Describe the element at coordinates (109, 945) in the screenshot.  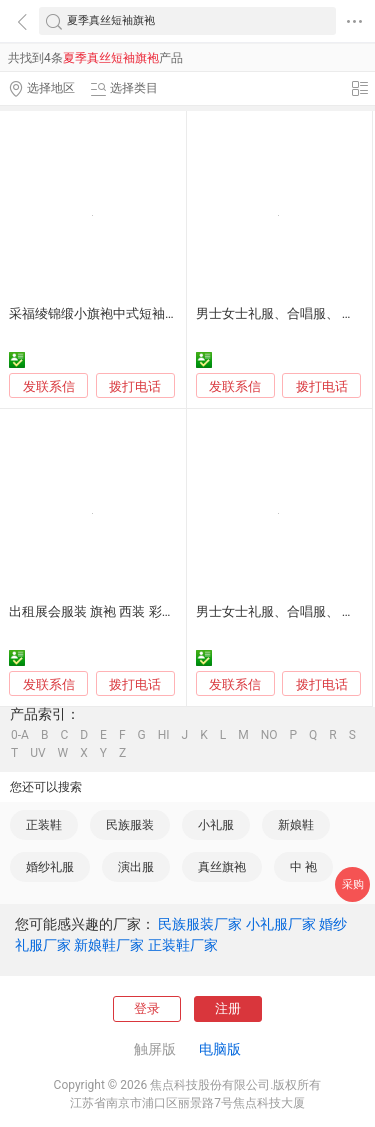
I see `新娘鞋厂家` at that location.